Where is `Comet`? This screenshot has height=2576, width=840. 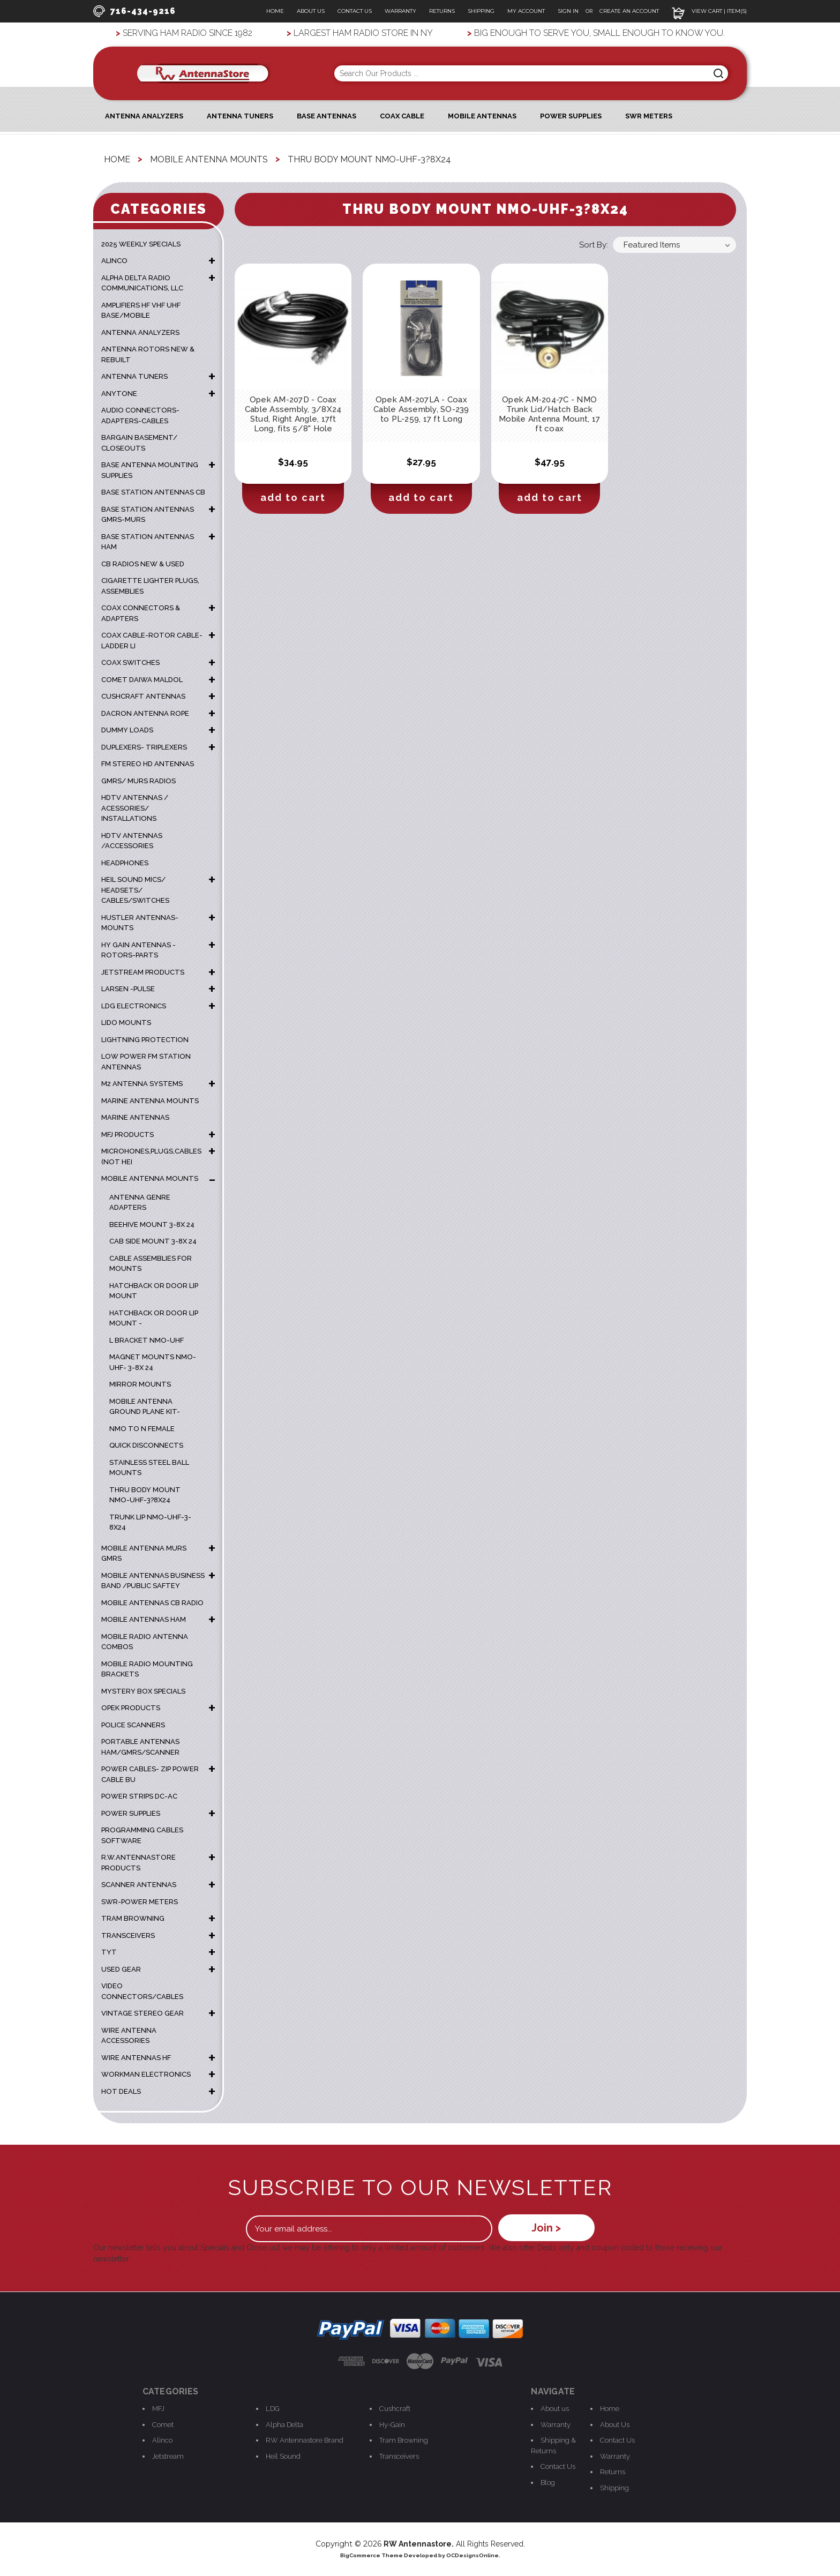 Comet is located at coordinates (163, 2424).